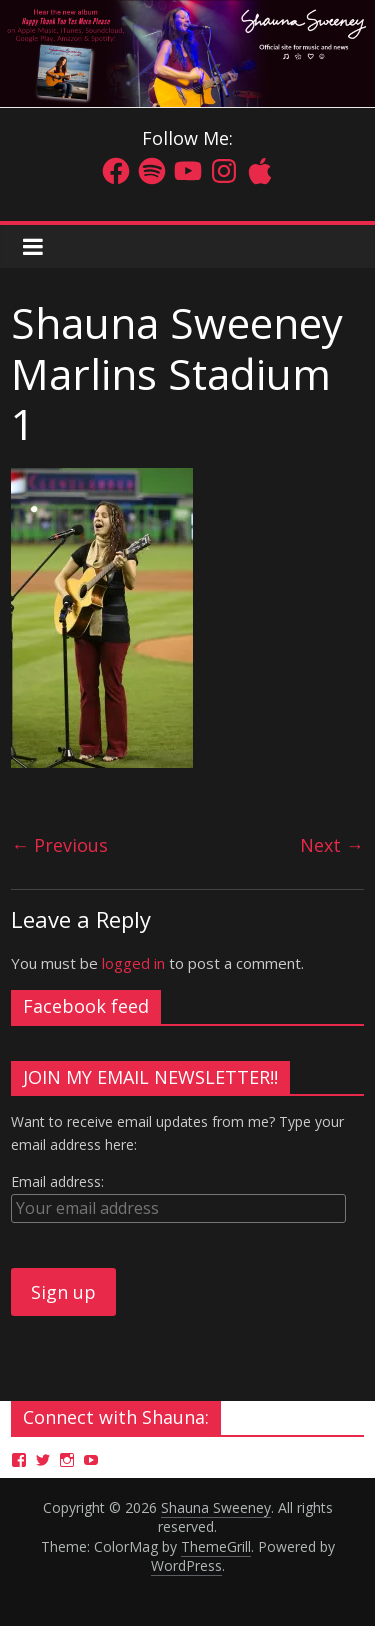 Image resolution: width=375 pixels, height=1626 pixels. I want to click on Email address:, so click(57, 1181).